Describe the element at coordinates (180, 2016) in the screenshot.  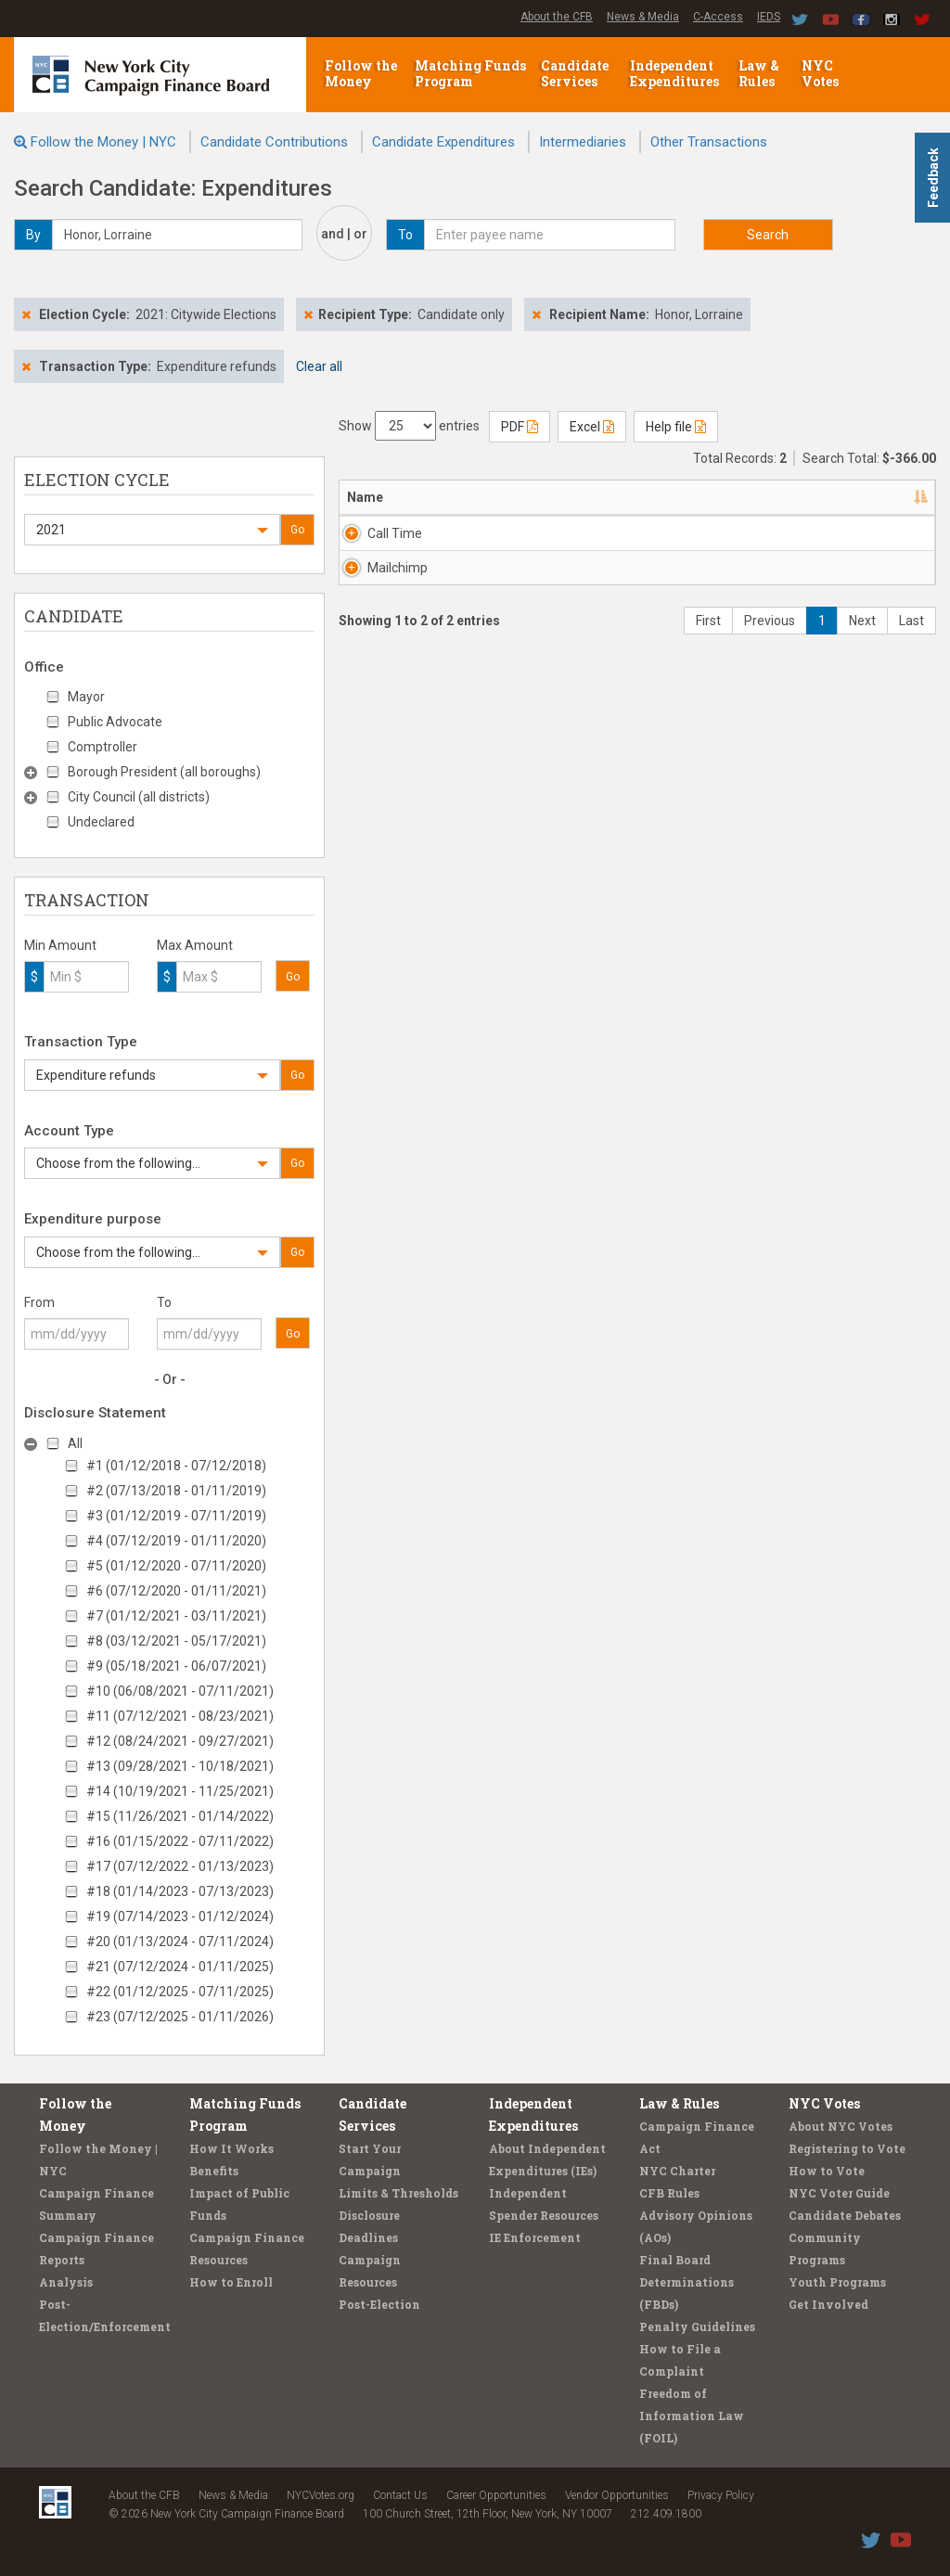
I see `#23 (07/12/2025 - 01/11/2026)` at that location.